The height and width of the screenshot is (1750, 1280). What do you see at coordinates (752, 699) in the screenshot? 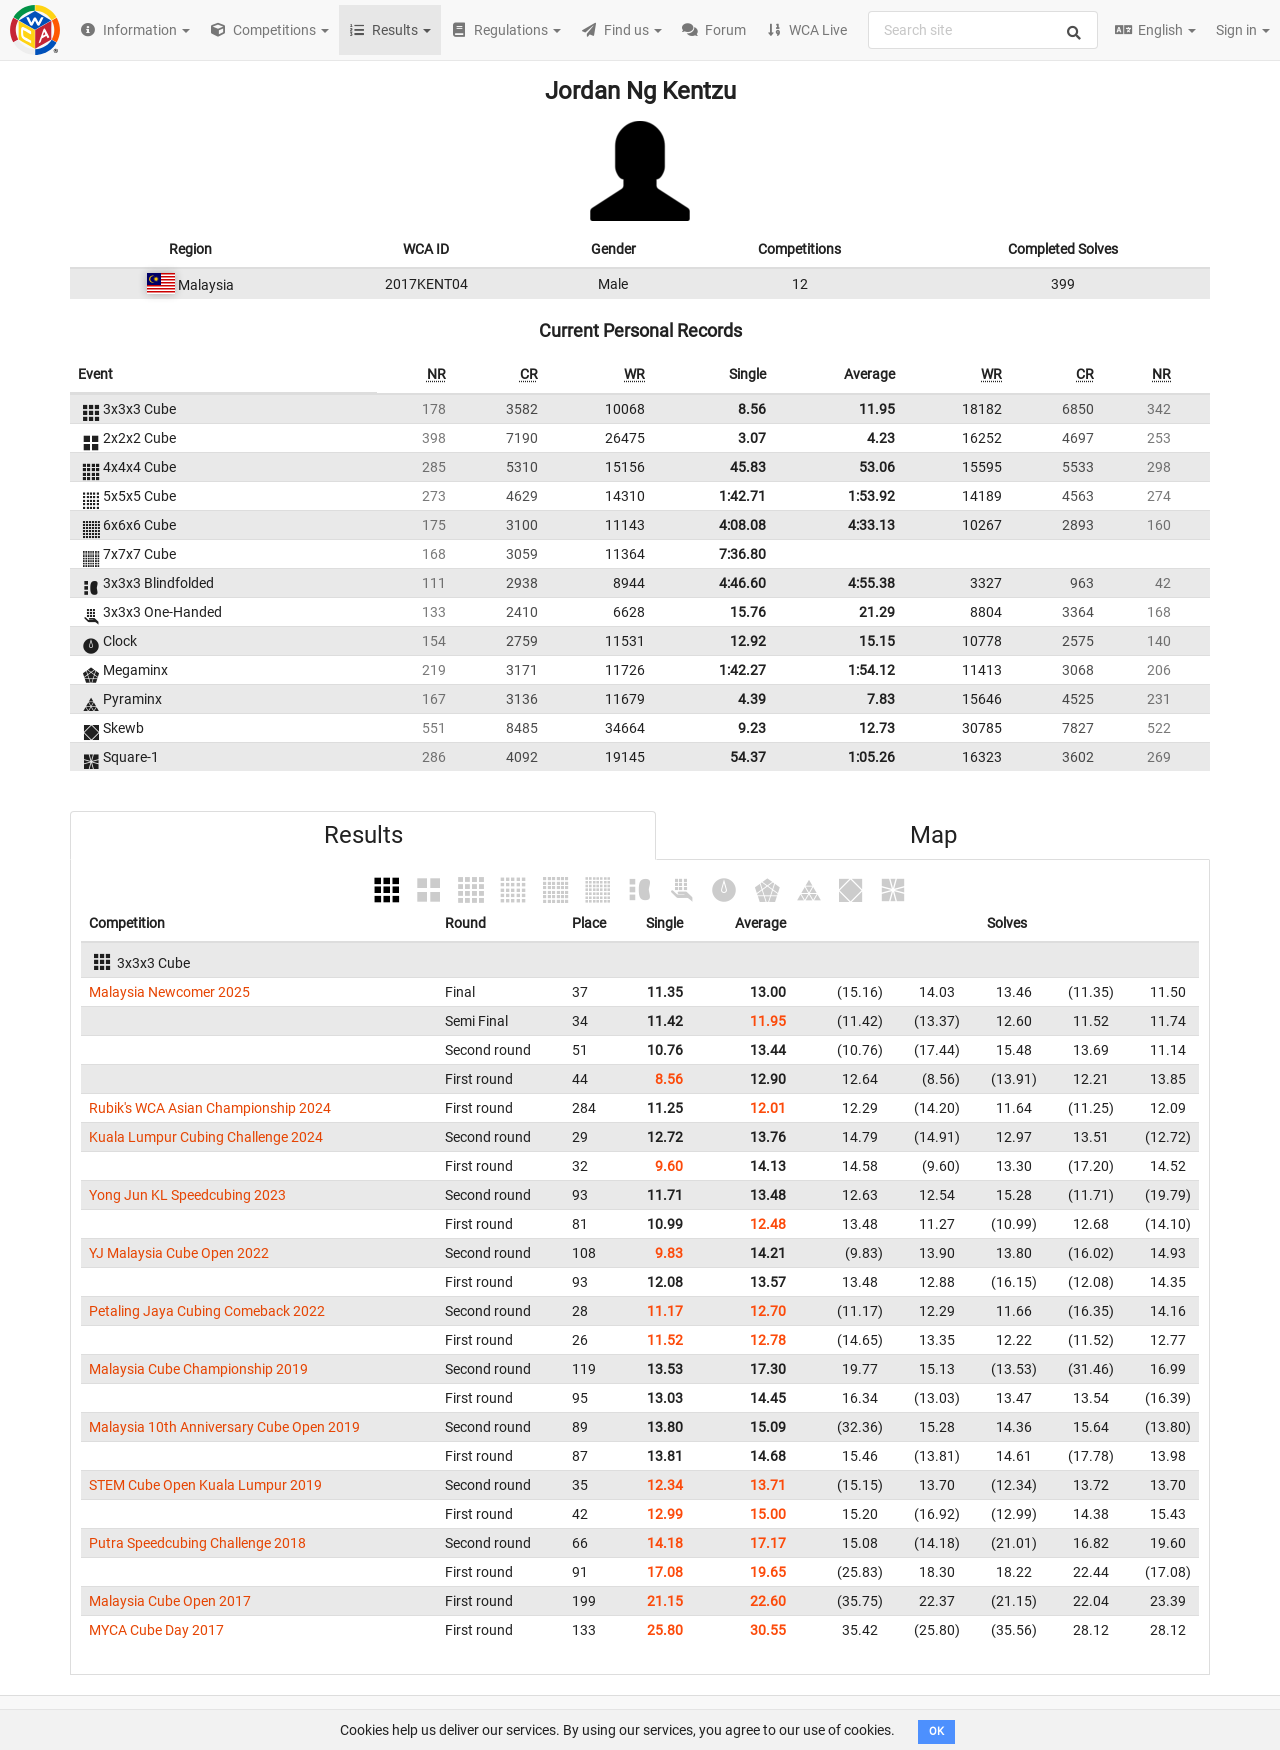
I see `4.39` at bounding box center [752, 699].